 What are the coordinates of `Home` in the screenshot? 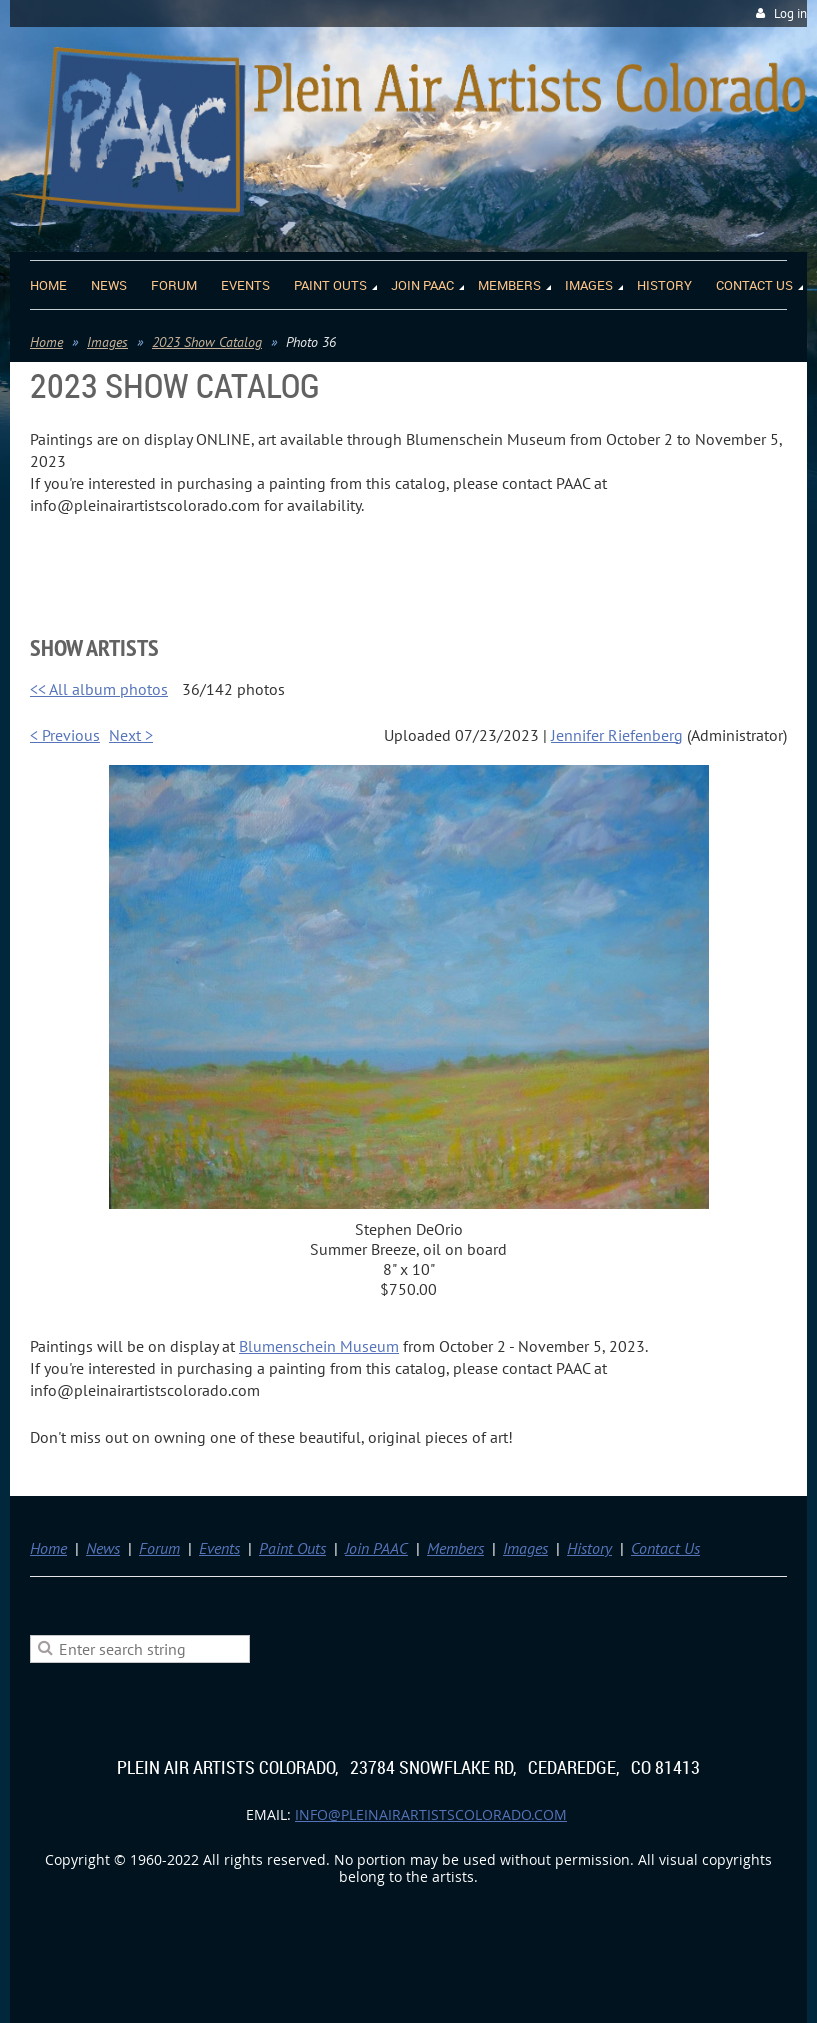 It's located at (46, 342).